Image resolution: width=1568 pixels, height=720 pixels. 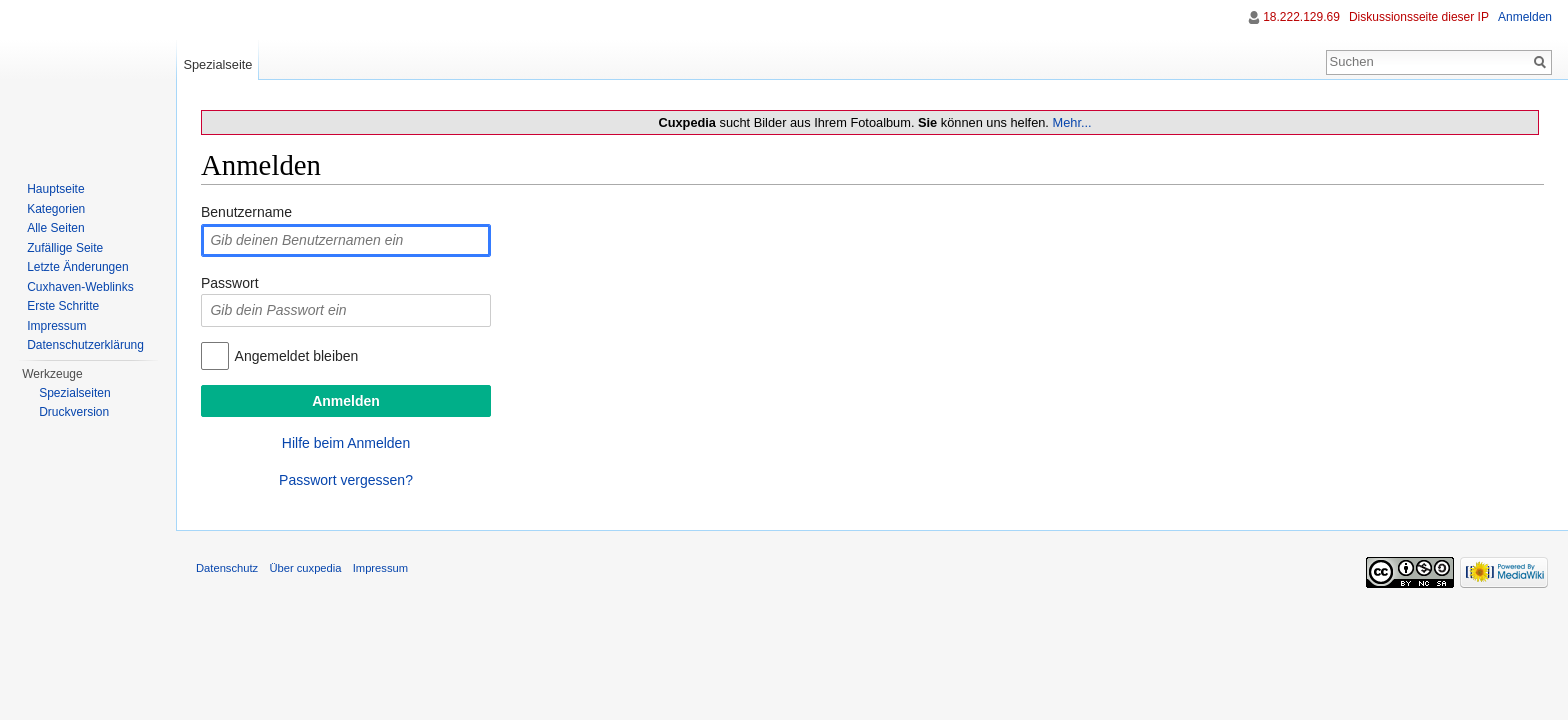 I want to click on Alle Seiten, so click(x=55, y=228).